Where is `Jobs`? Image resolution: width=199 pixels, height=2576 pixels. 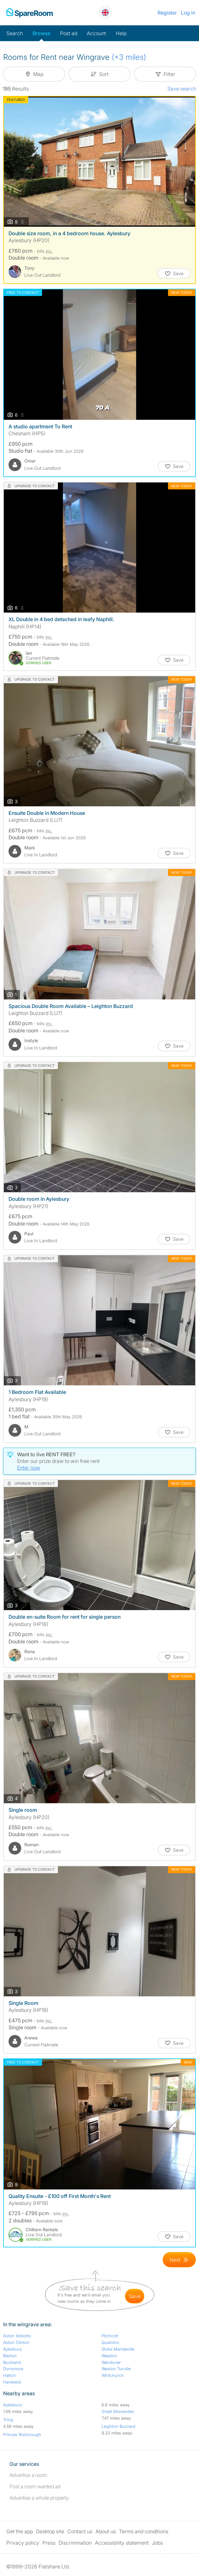
Jobs is located at coordinates (157, 2543).